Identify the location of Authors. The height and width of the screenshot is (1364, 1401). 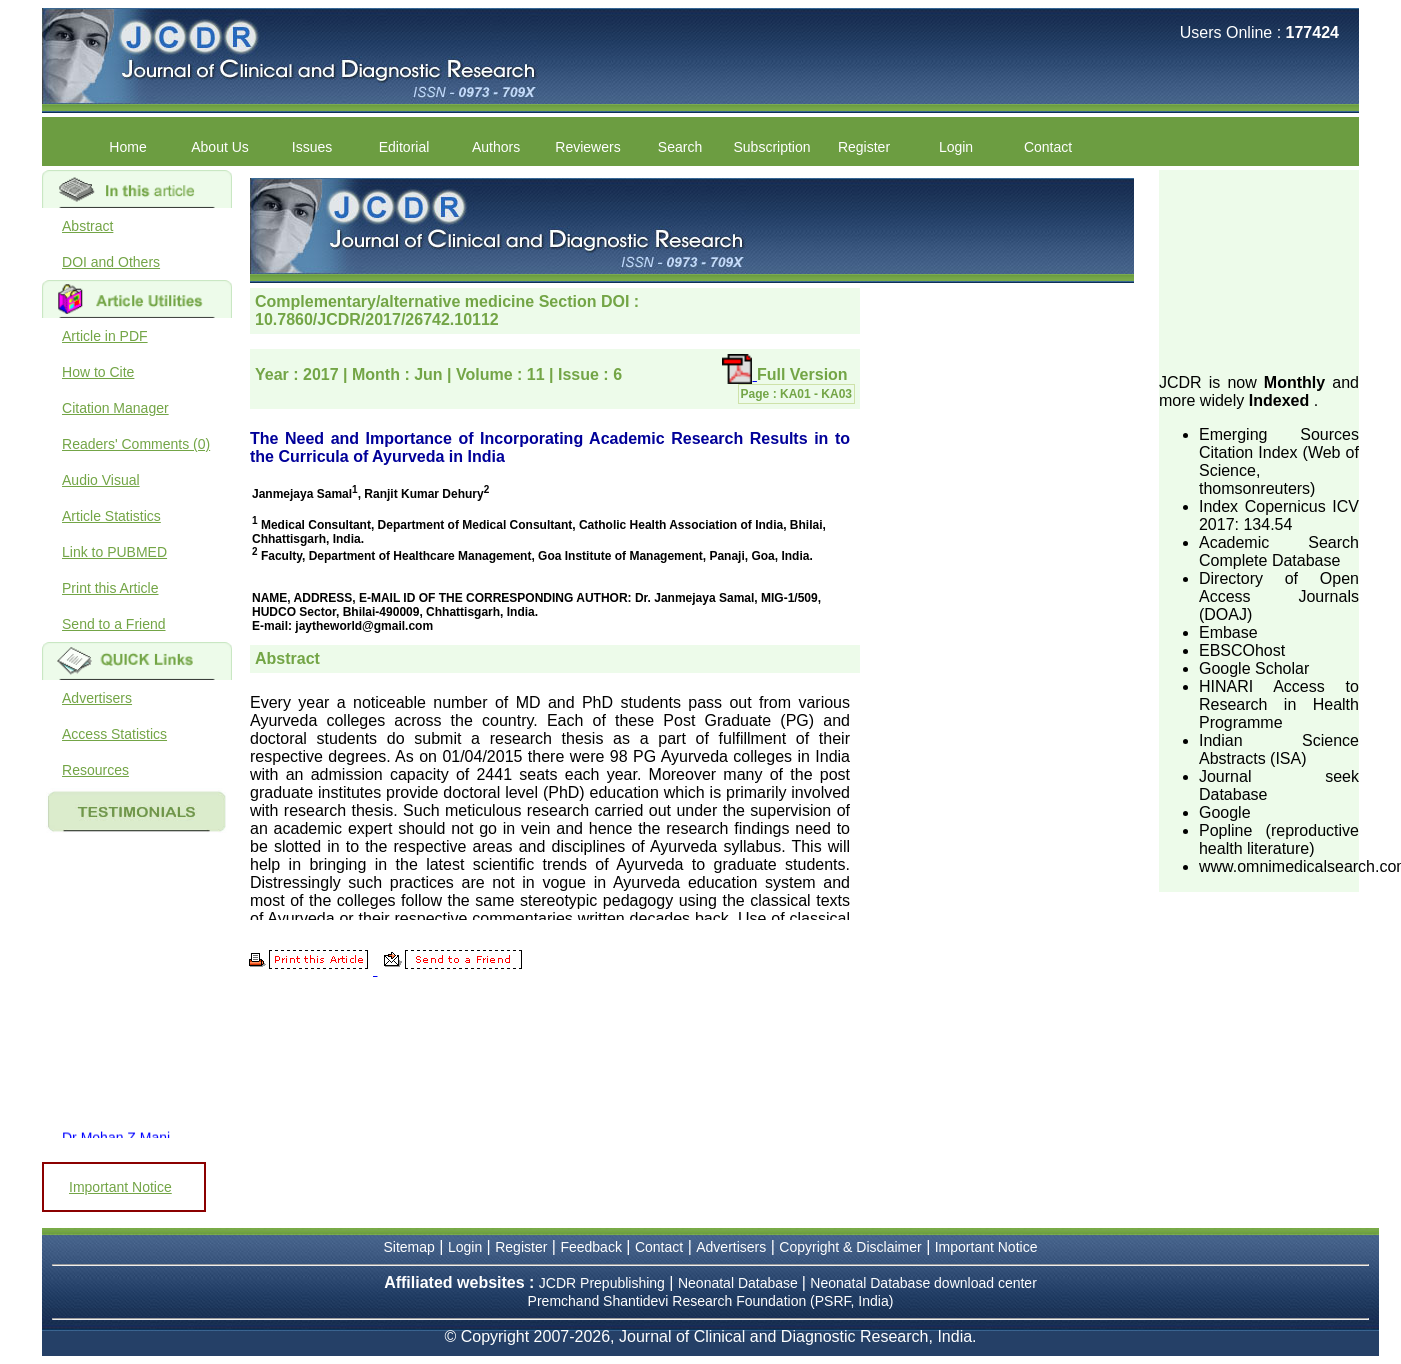
(496, 147).